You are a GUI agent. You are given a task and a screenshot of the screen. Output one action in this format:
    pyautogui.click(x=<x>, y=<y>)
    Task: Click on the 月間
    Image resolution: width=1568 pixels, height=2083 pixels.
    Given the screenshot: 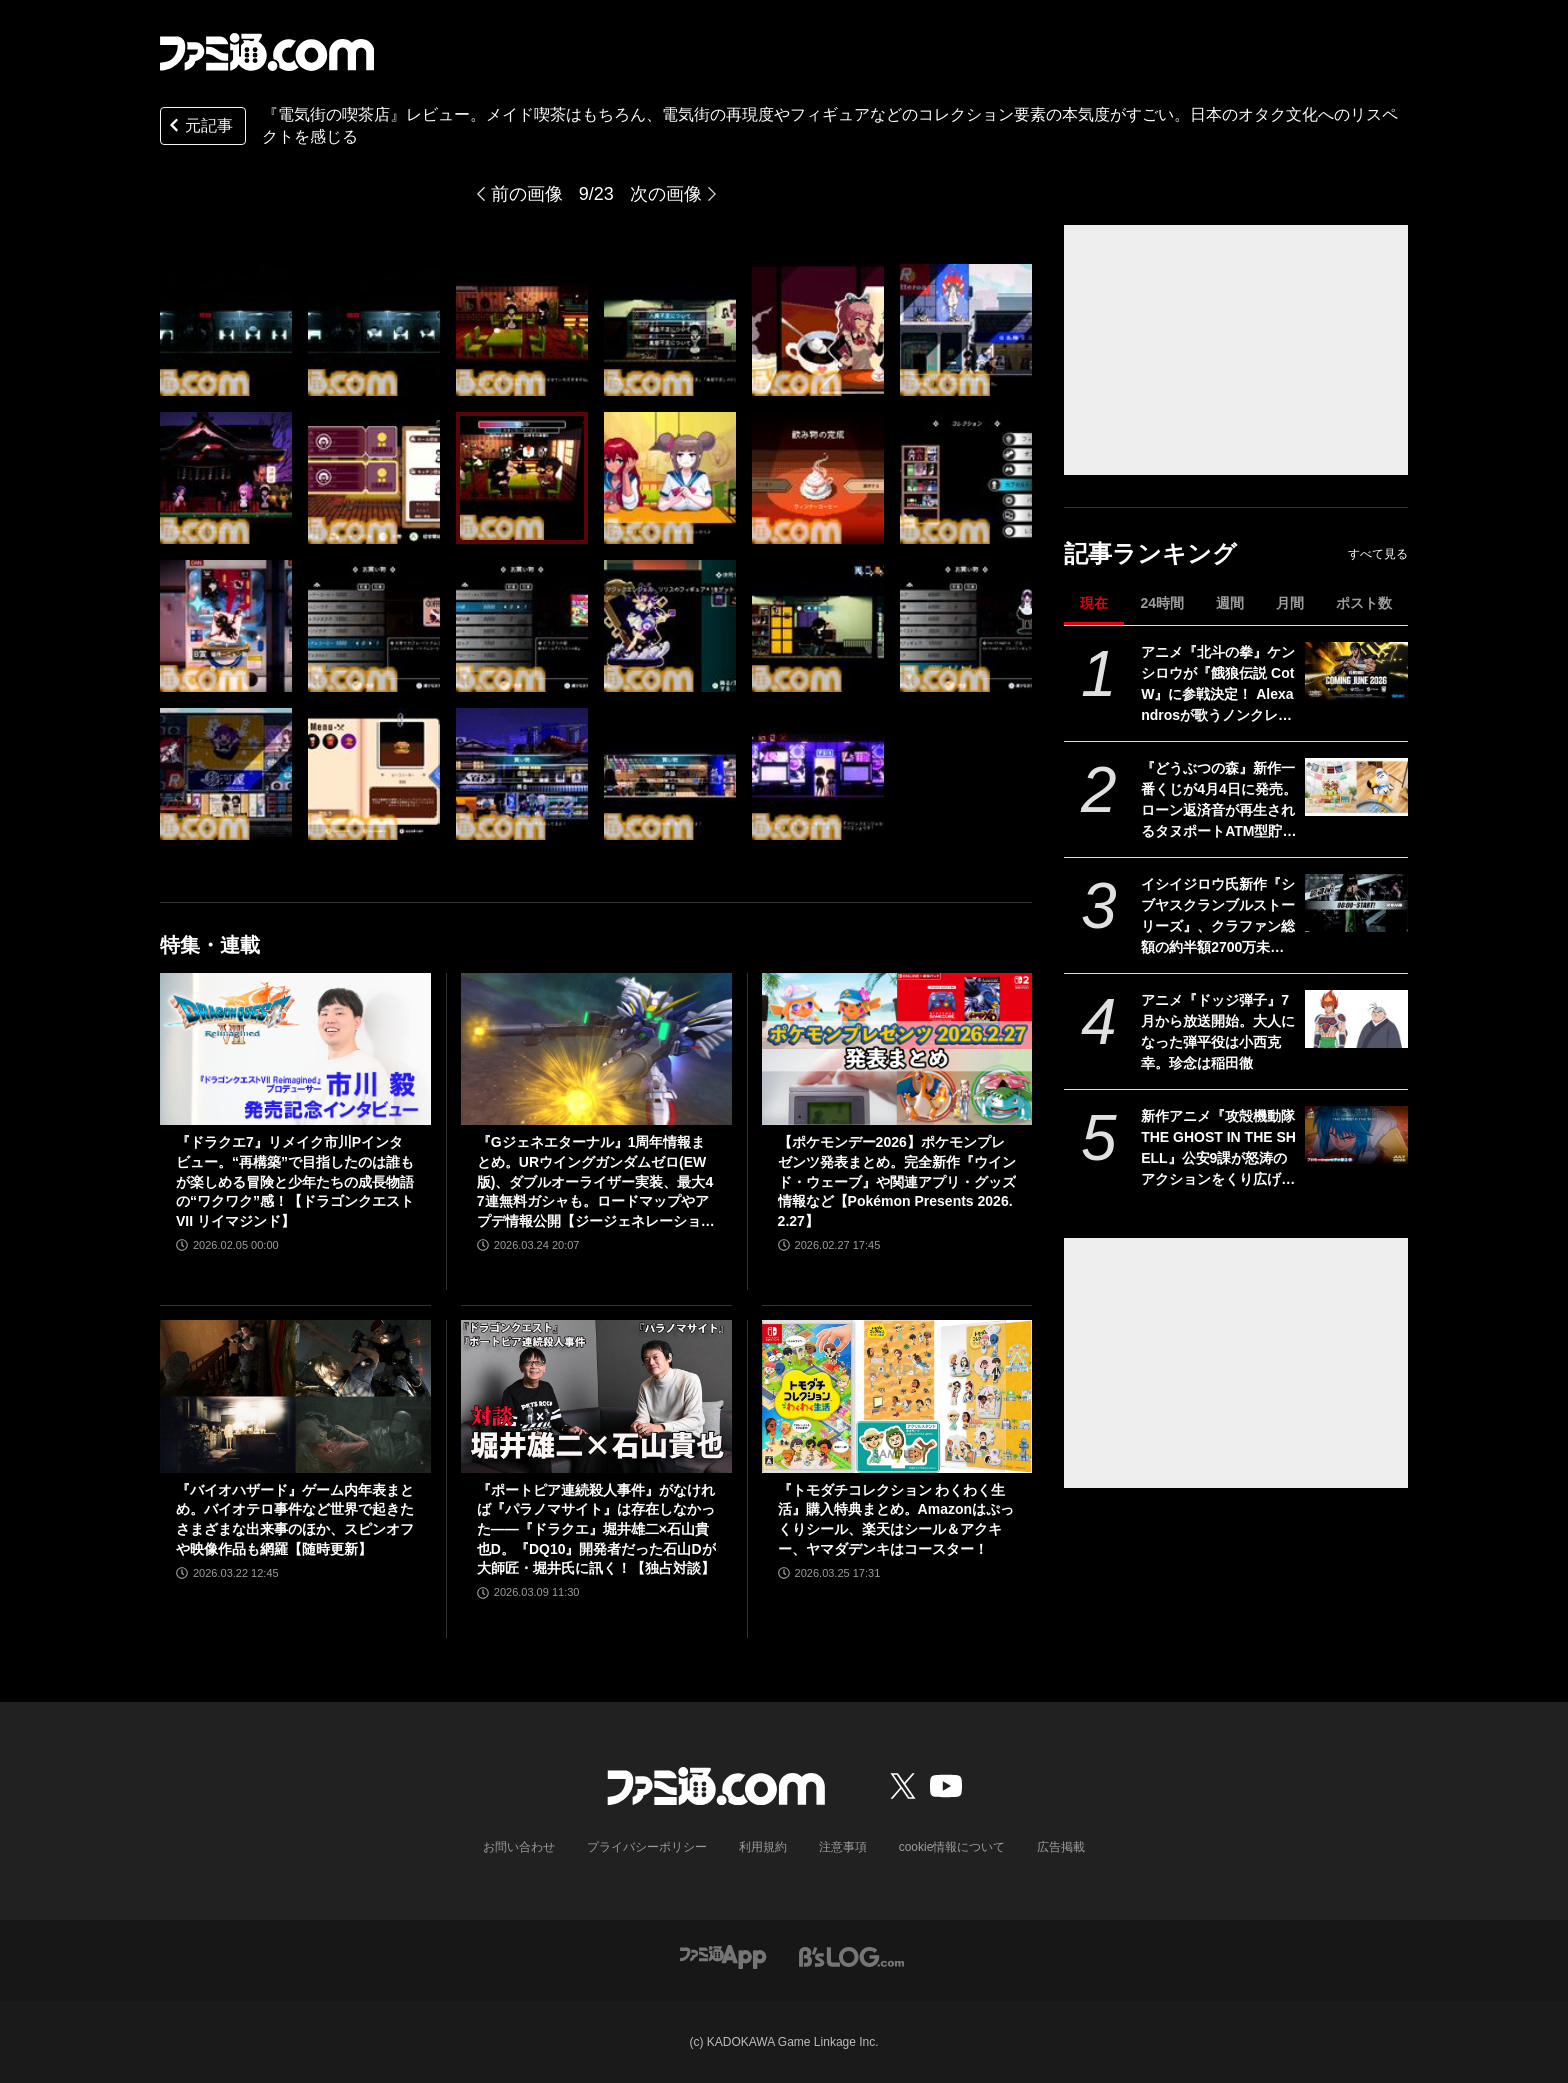 What is the action you would take?
    pyautogui.click(x=1290, y=603)
    